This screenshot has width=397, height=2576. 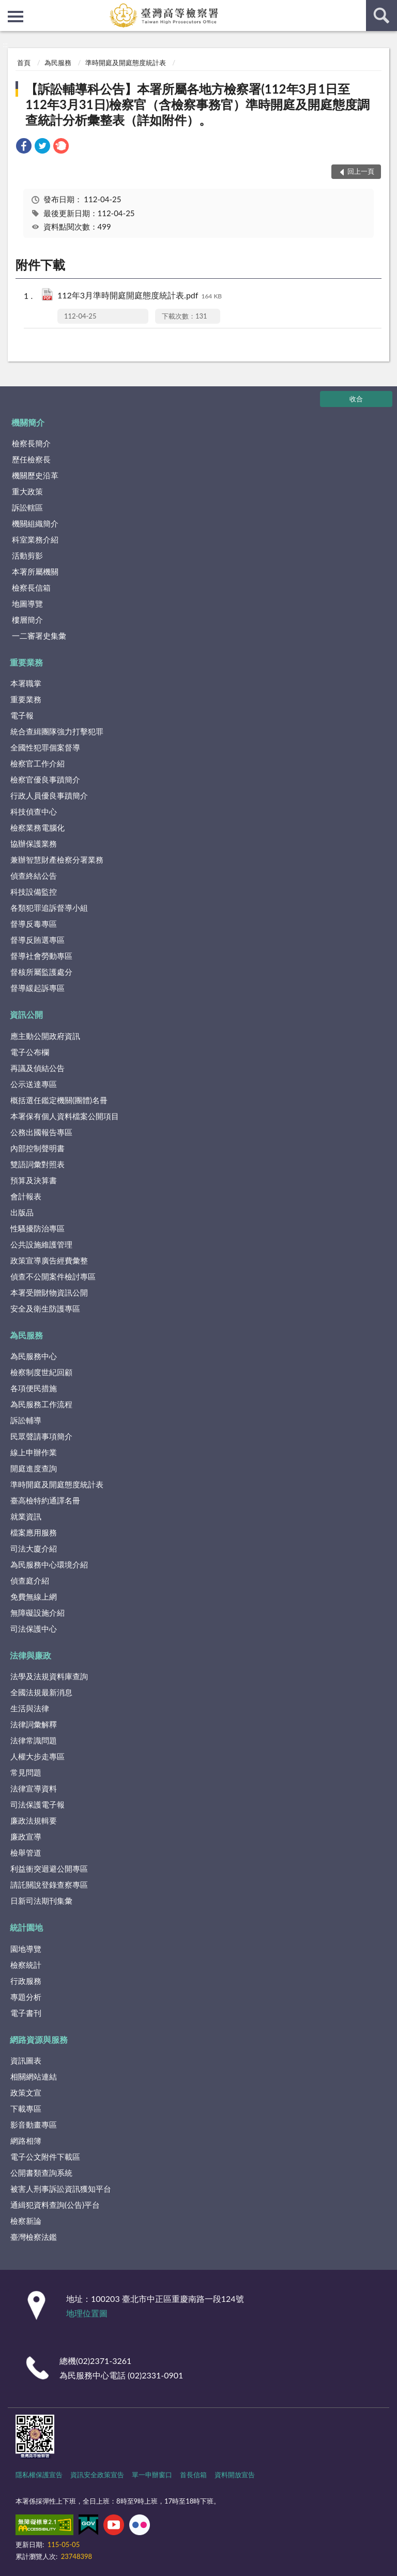 I want to click on 法律與廉政, so click(x=30, y=1655).